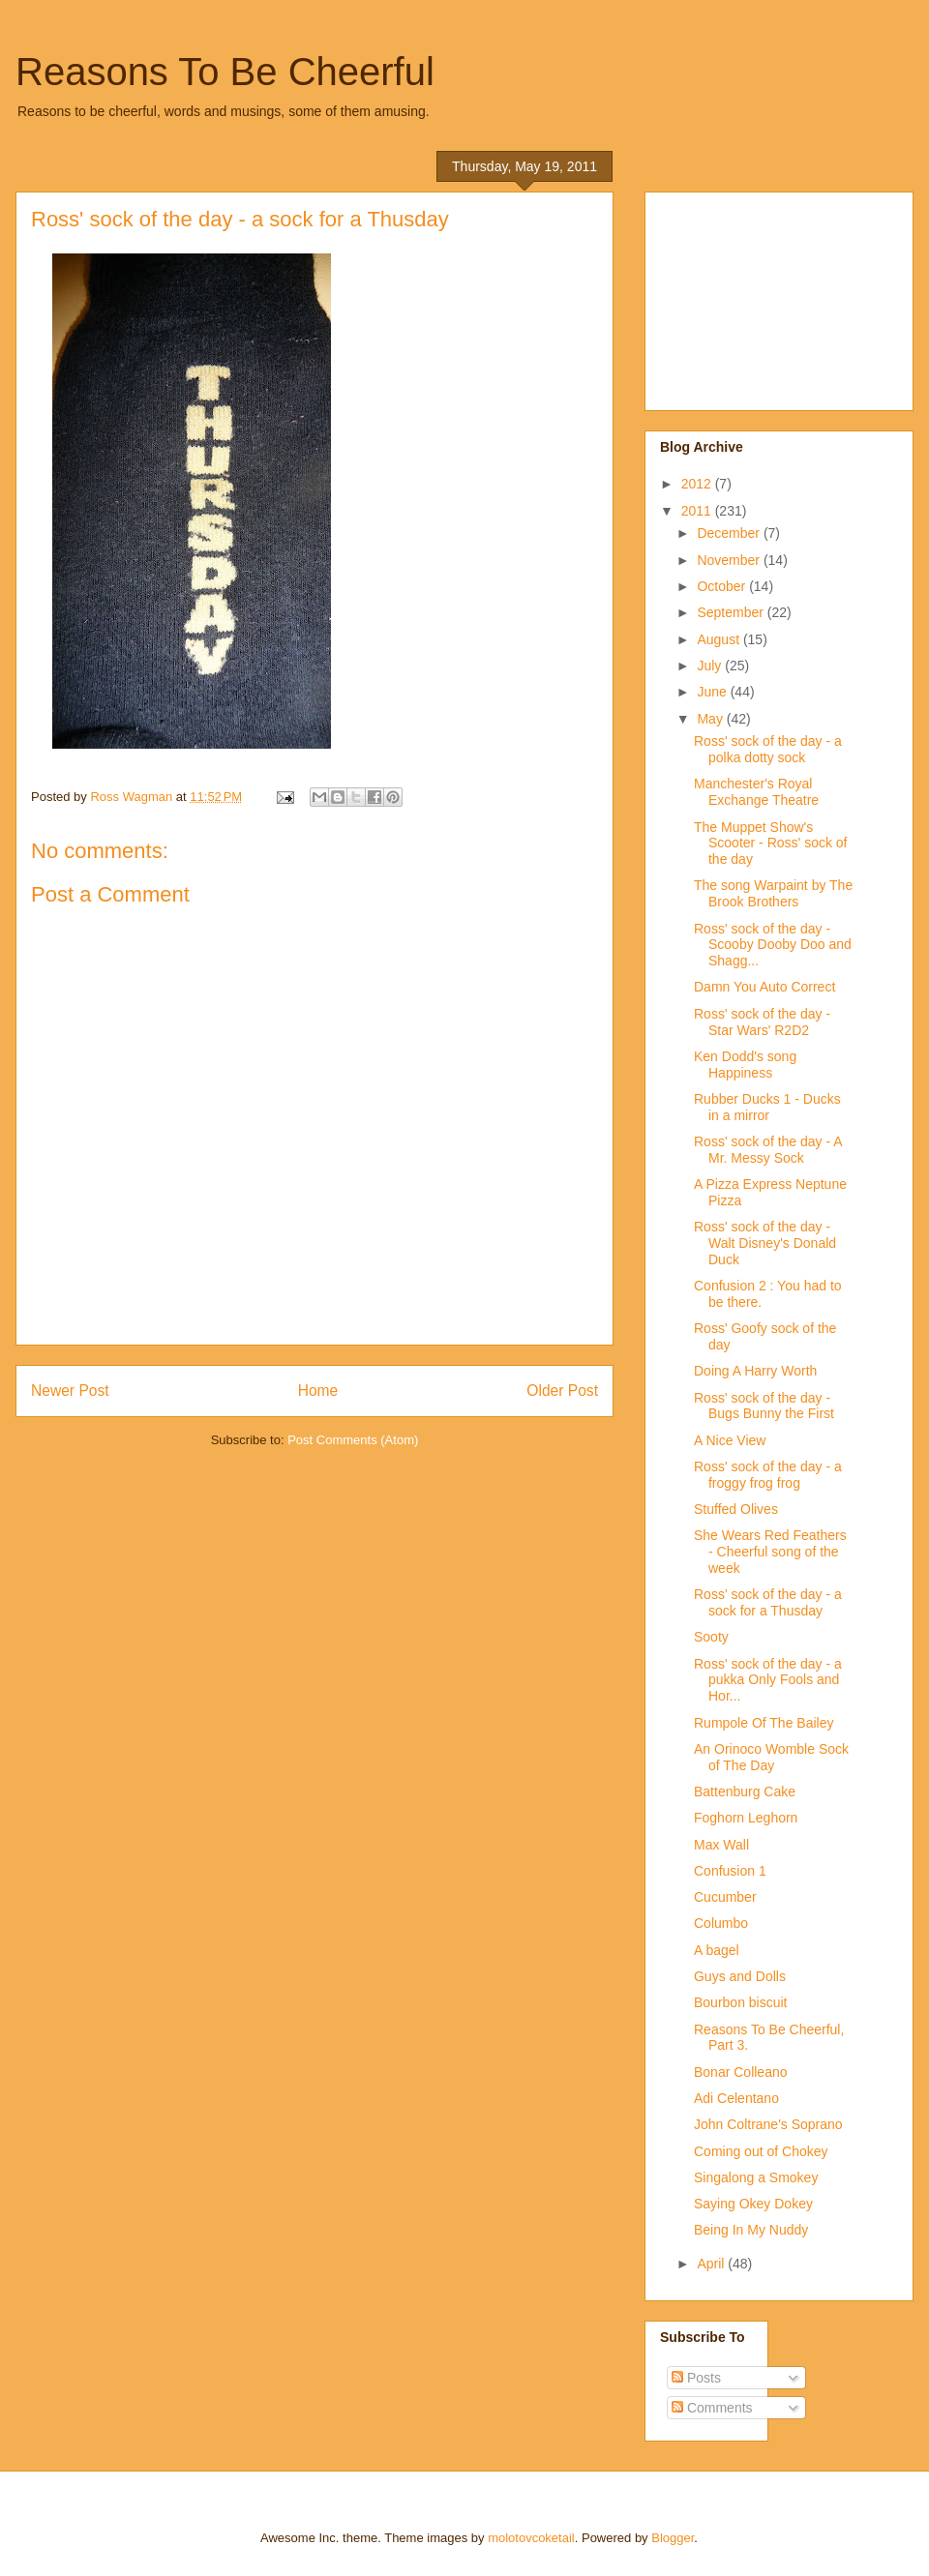  I want to click on Rumpole Of The Bailey, so click(763, 1723).